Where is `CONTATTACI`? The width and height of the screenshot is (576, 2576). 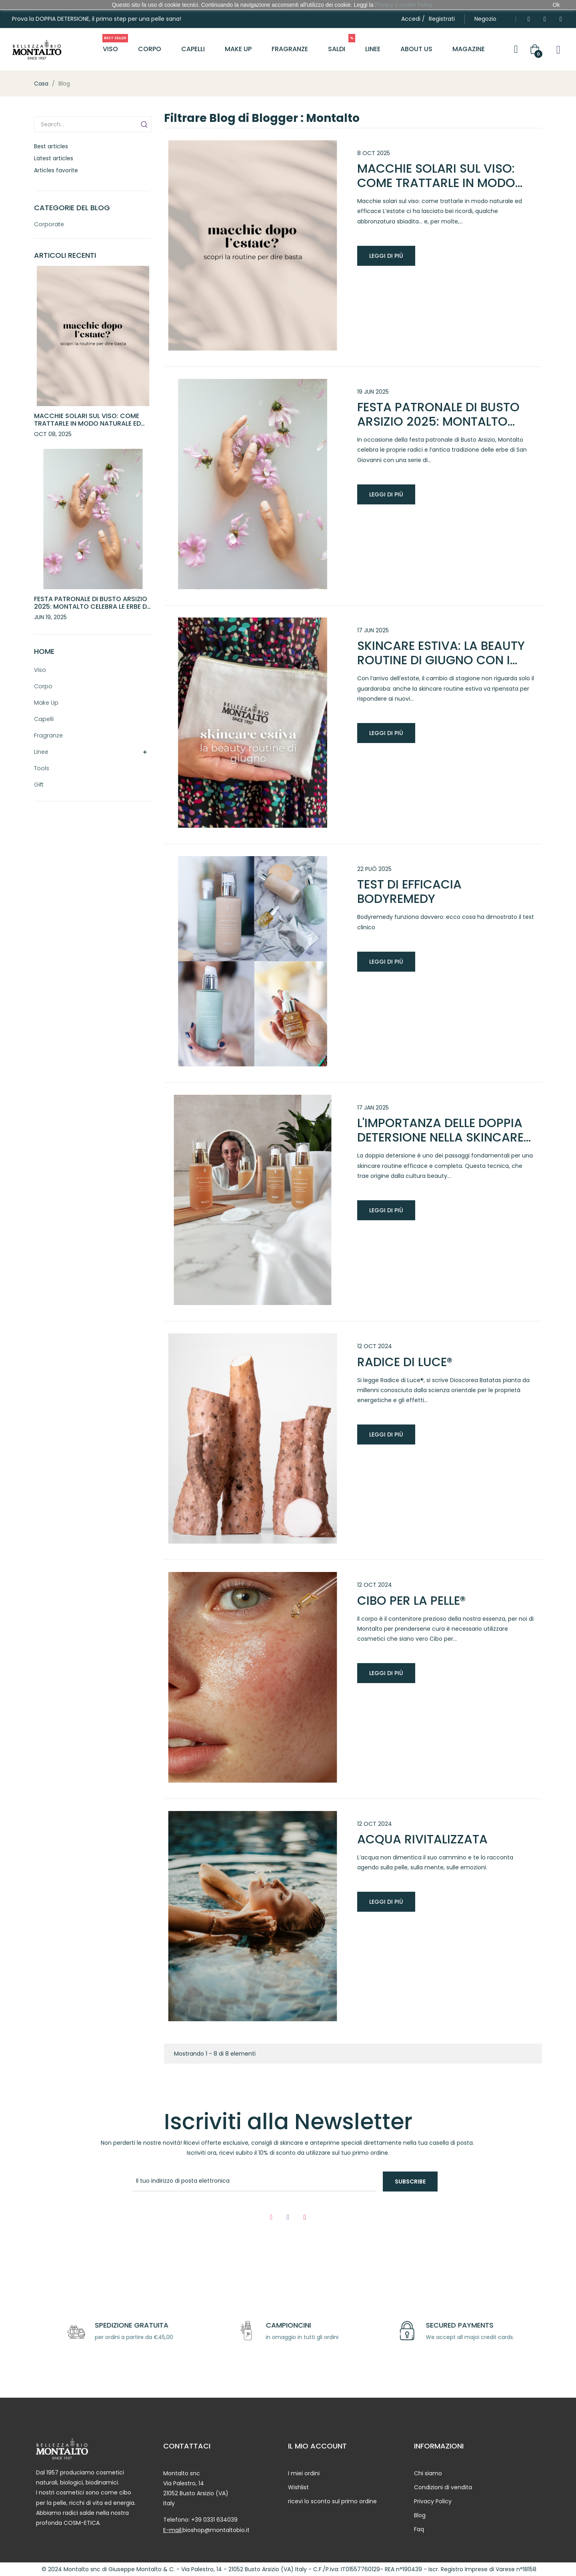
CONTATTACI is located at coordinates (186, 2446).